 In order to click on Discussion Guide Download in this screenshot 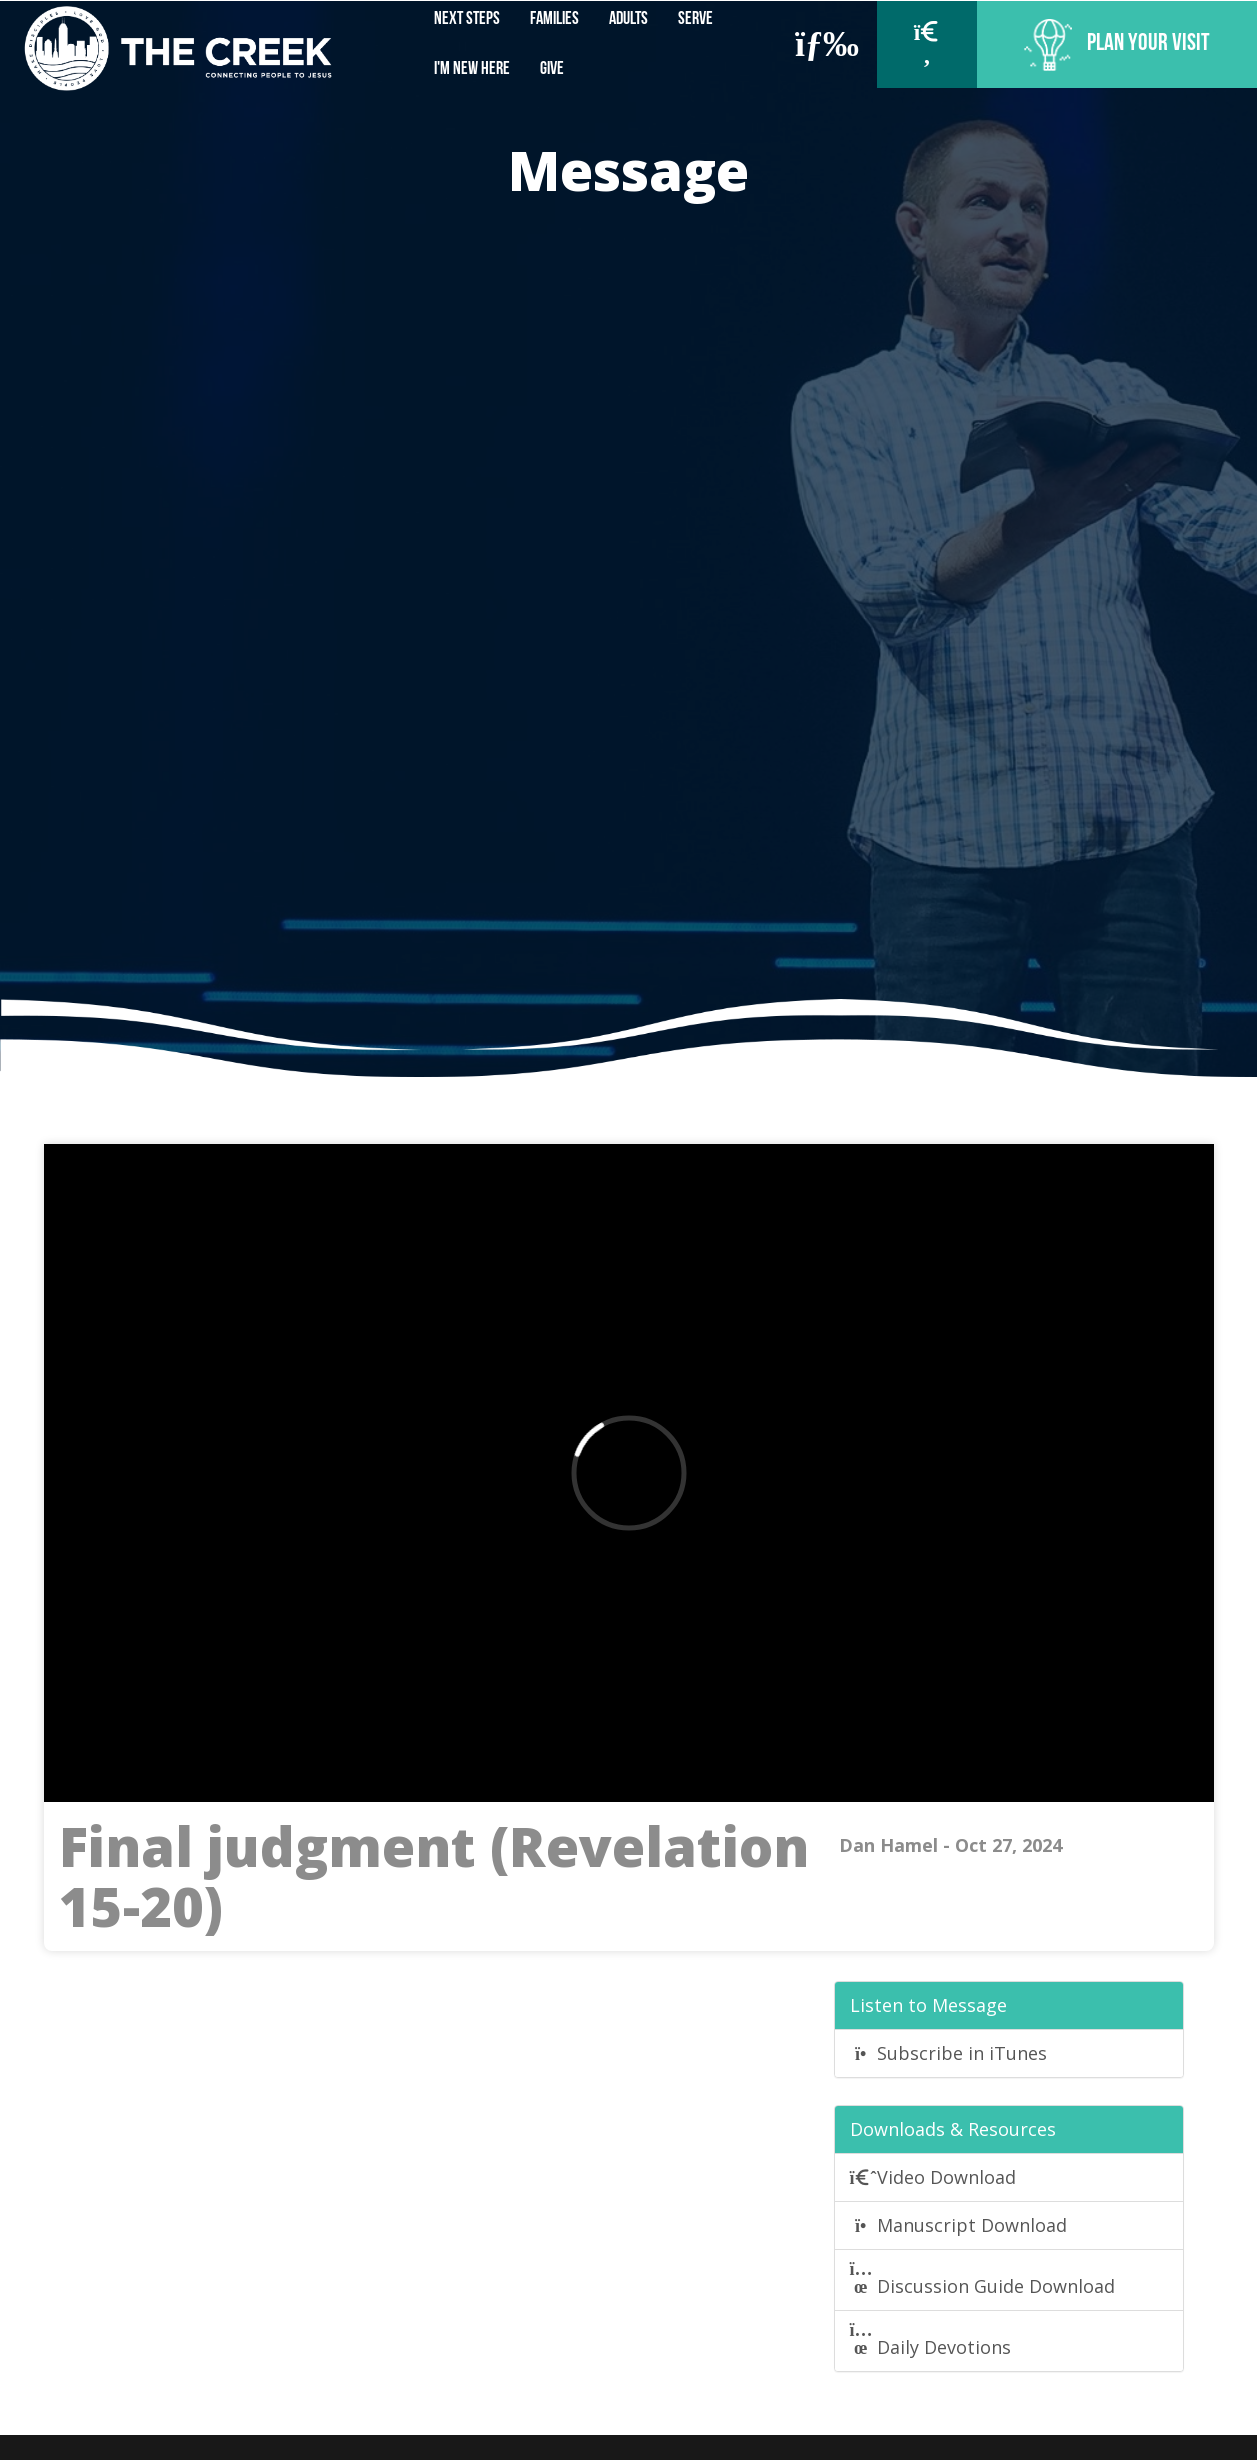, I will do `click(983, 2279)`.